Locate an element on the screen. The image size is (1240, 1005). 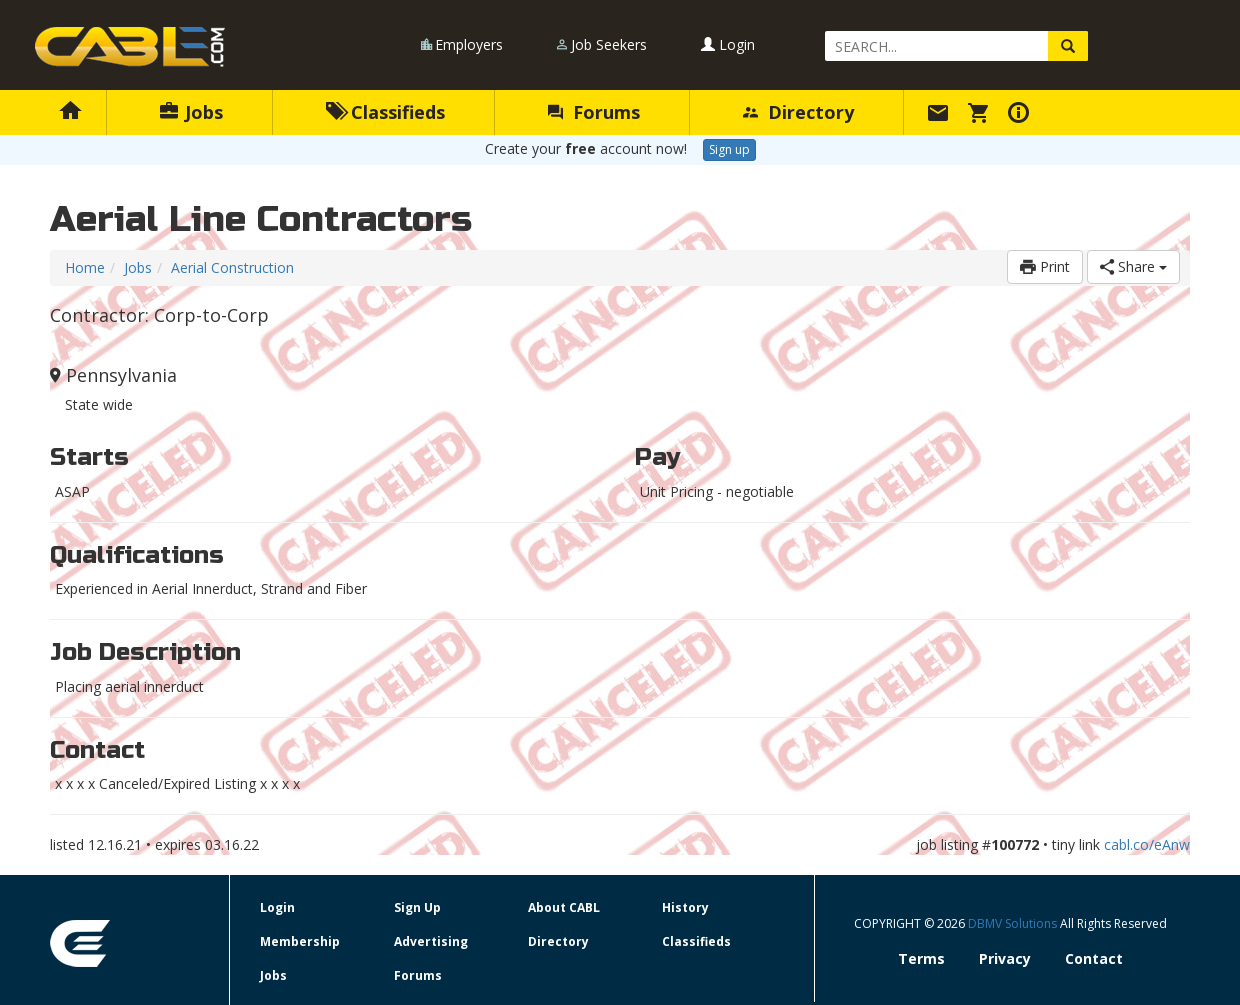
Terms is located at coordinates (921, 958).